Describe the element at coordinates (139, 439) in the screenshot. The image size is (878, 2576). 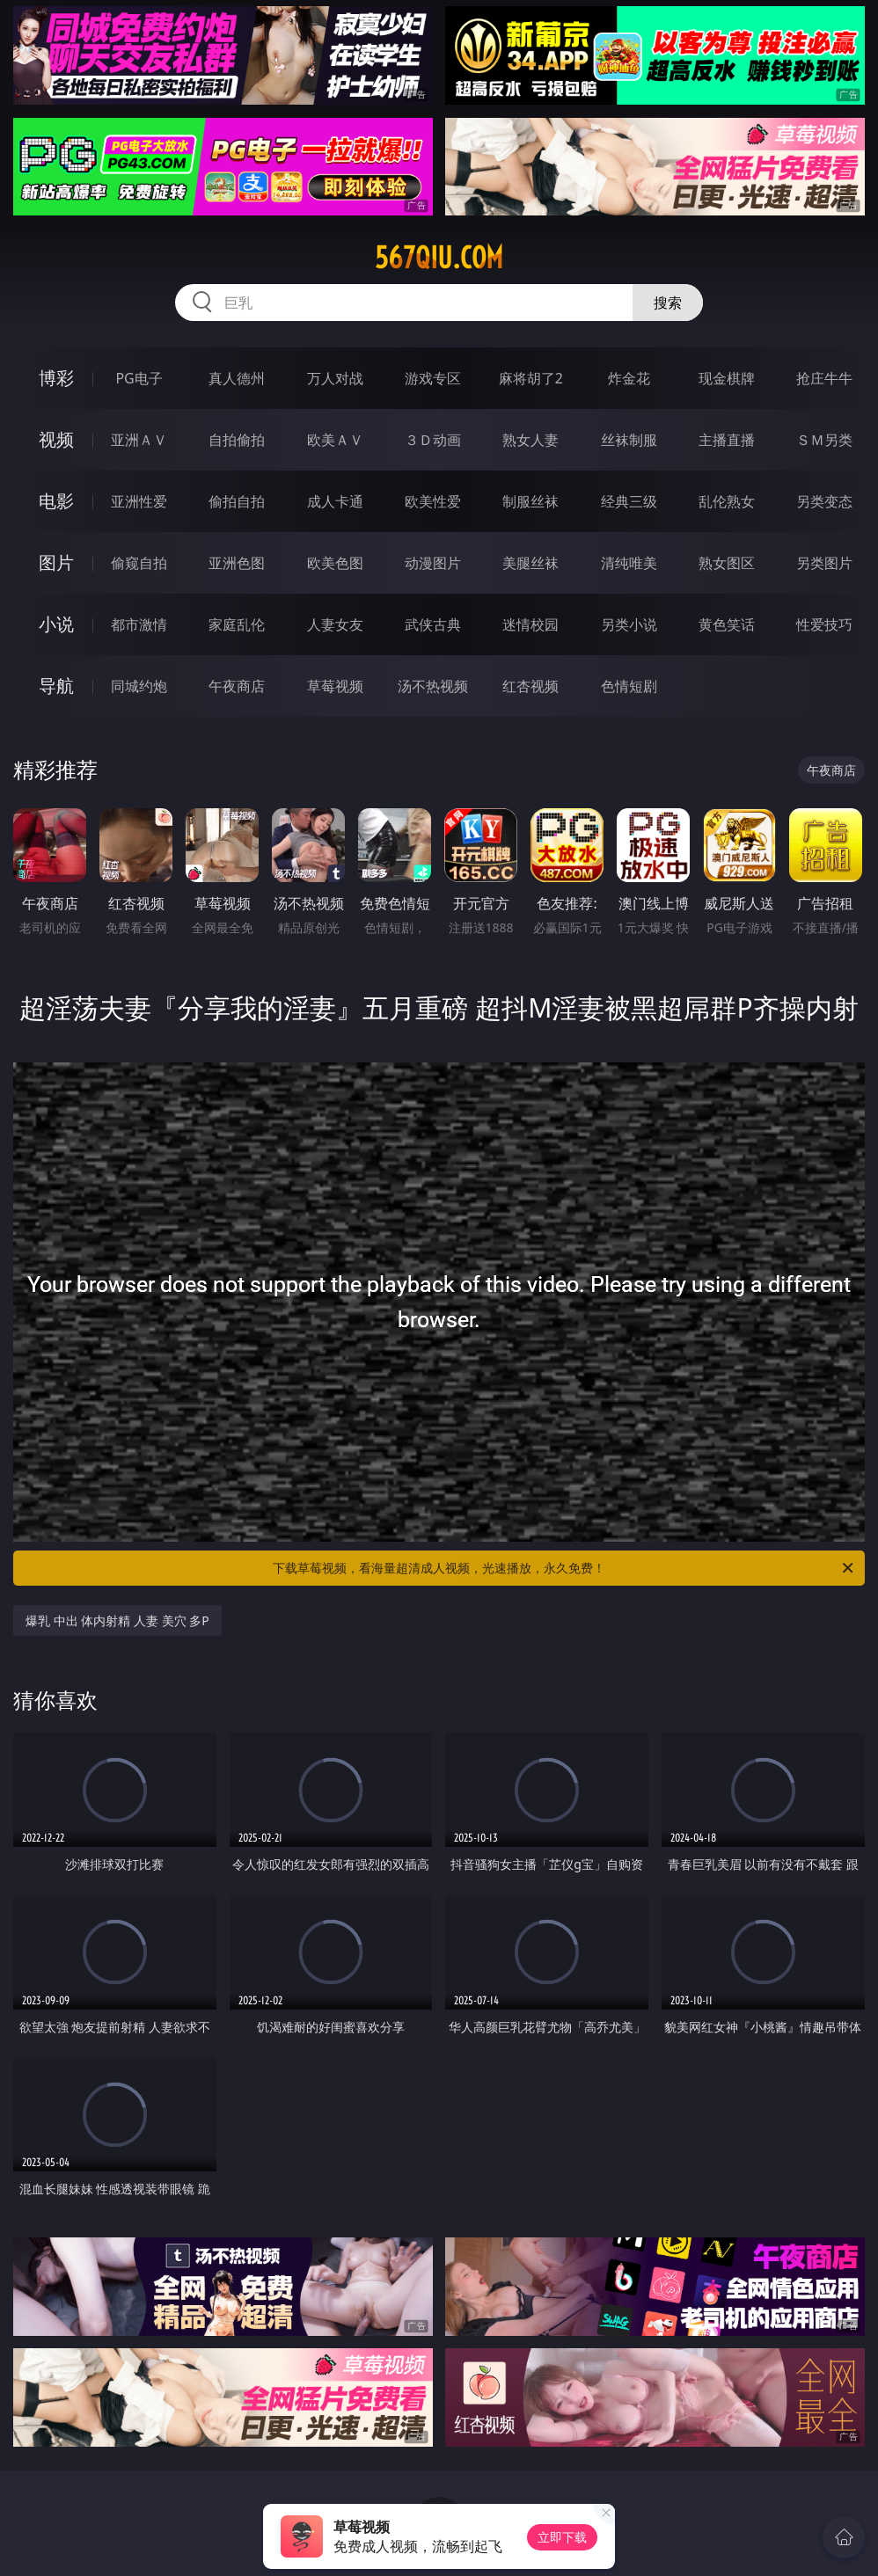
I see `亚洲ＡＶ` at that location.